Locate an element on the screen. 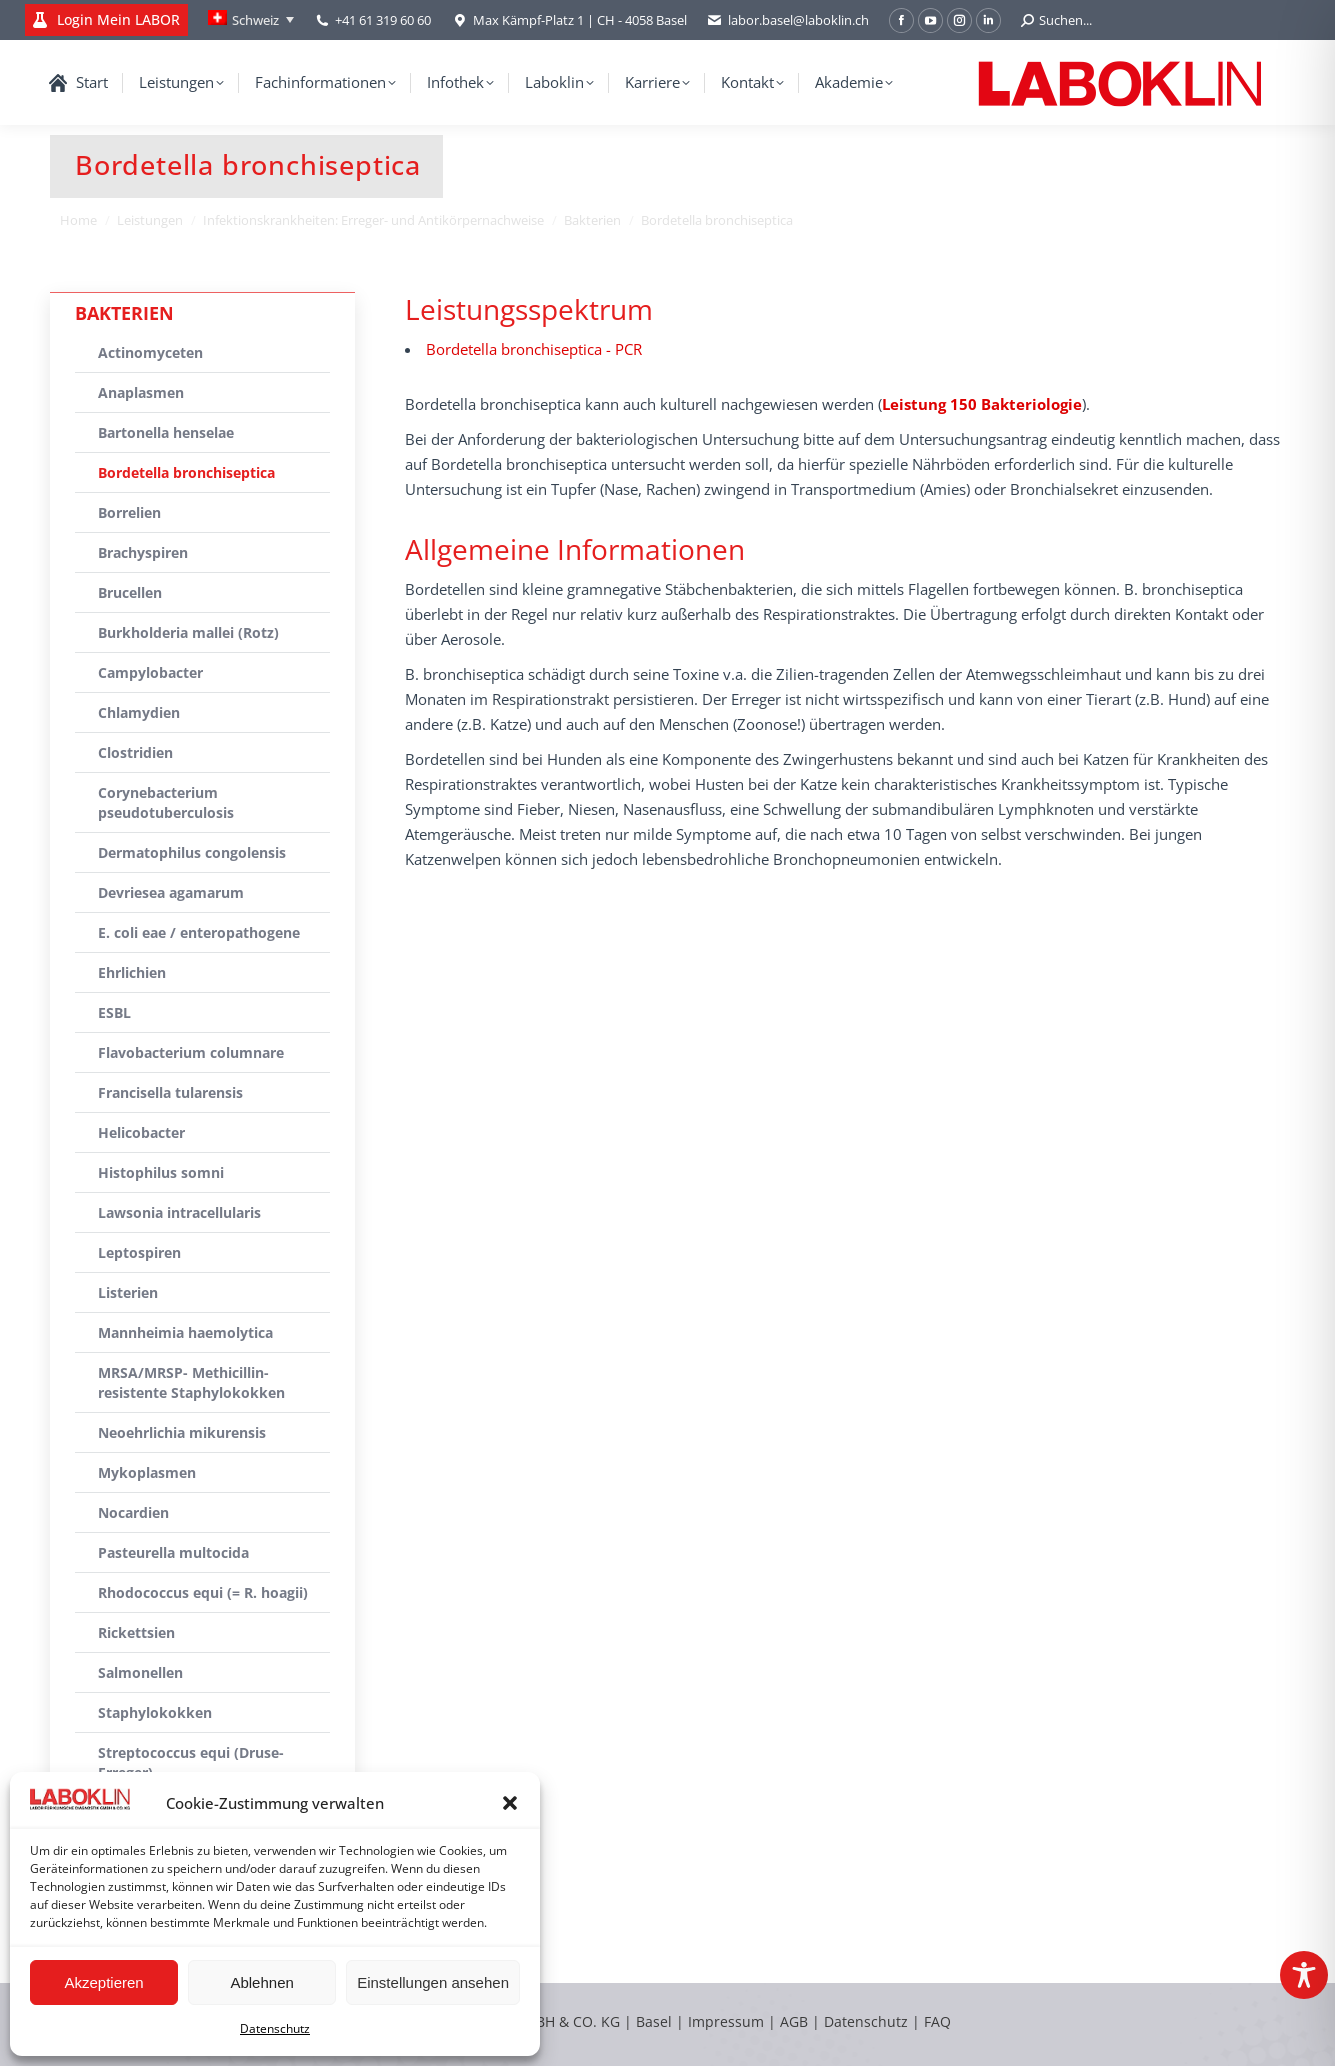  Rhodococcus equi (= R. hoagii) is located at coordinates (203, 1592).